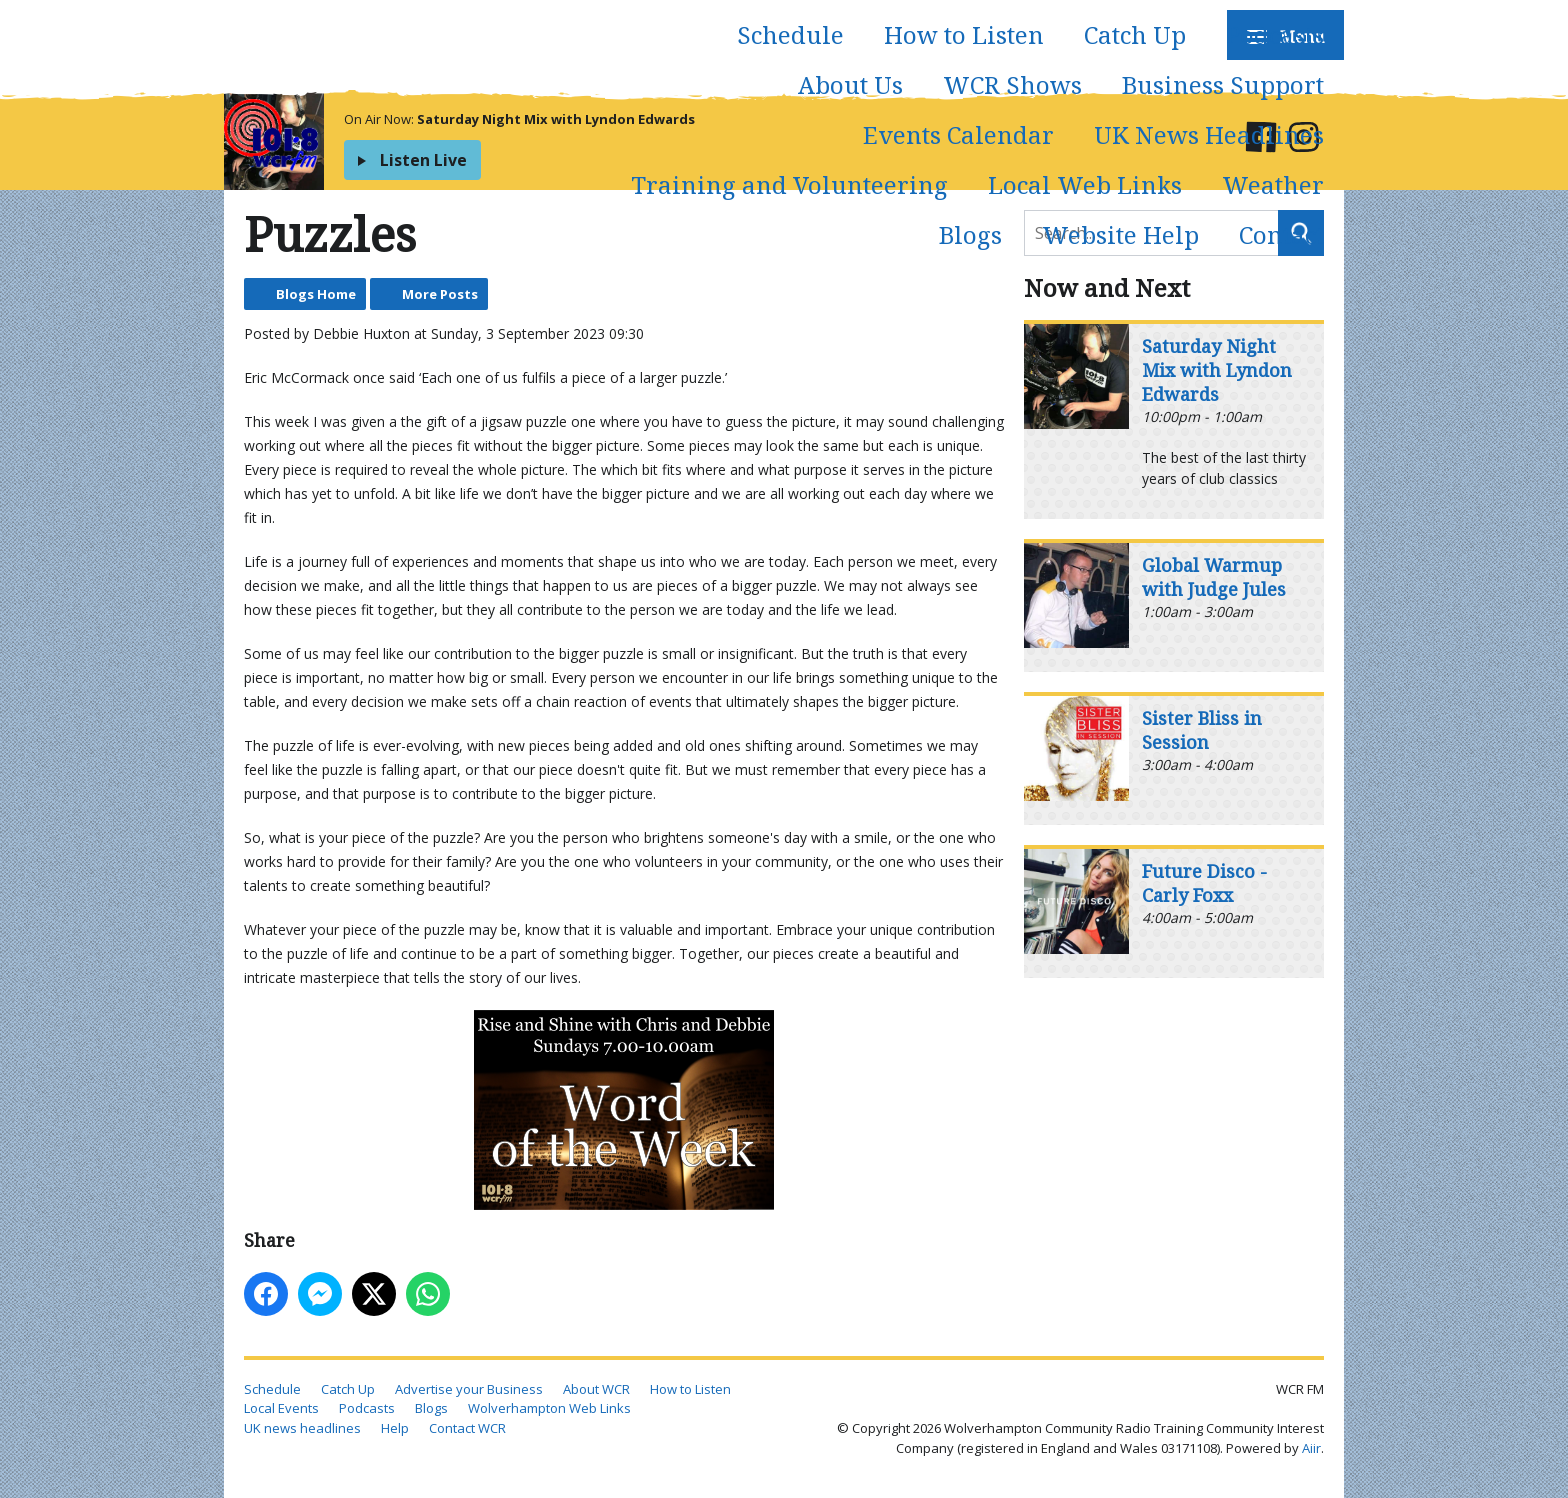 The height and width of the screenshot is (1498, 1568). Describe the element at coordinates (281, 1408) in the screenshot. I see `Local Events` at that location.